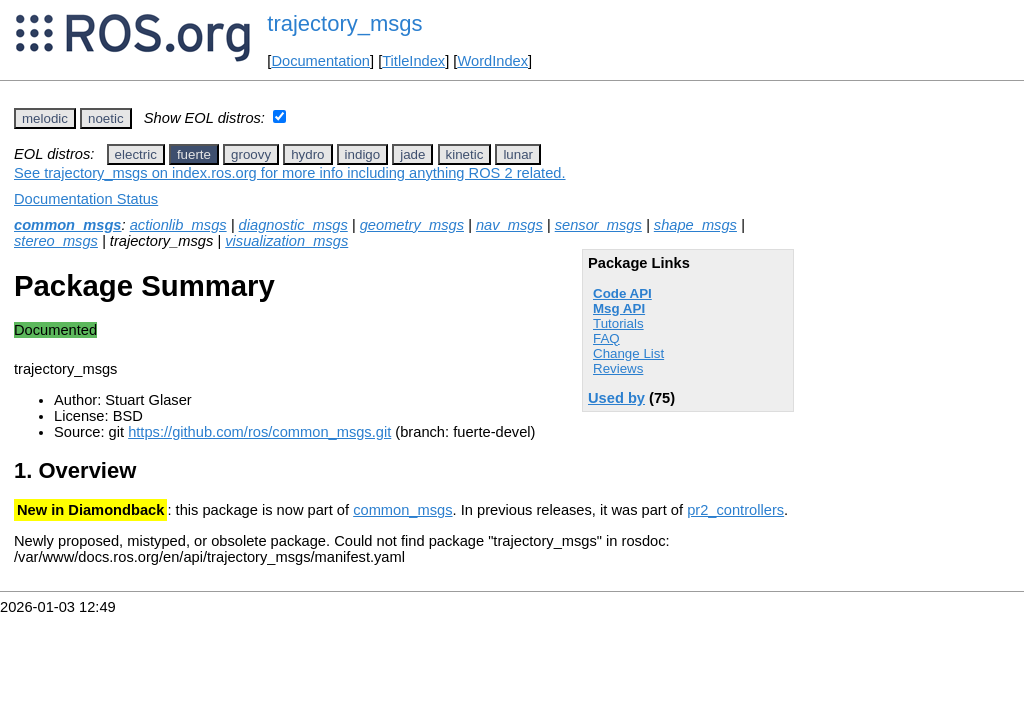 This screenshot has width=1024, height=720. I want to click on noetic, so click(106, 118).